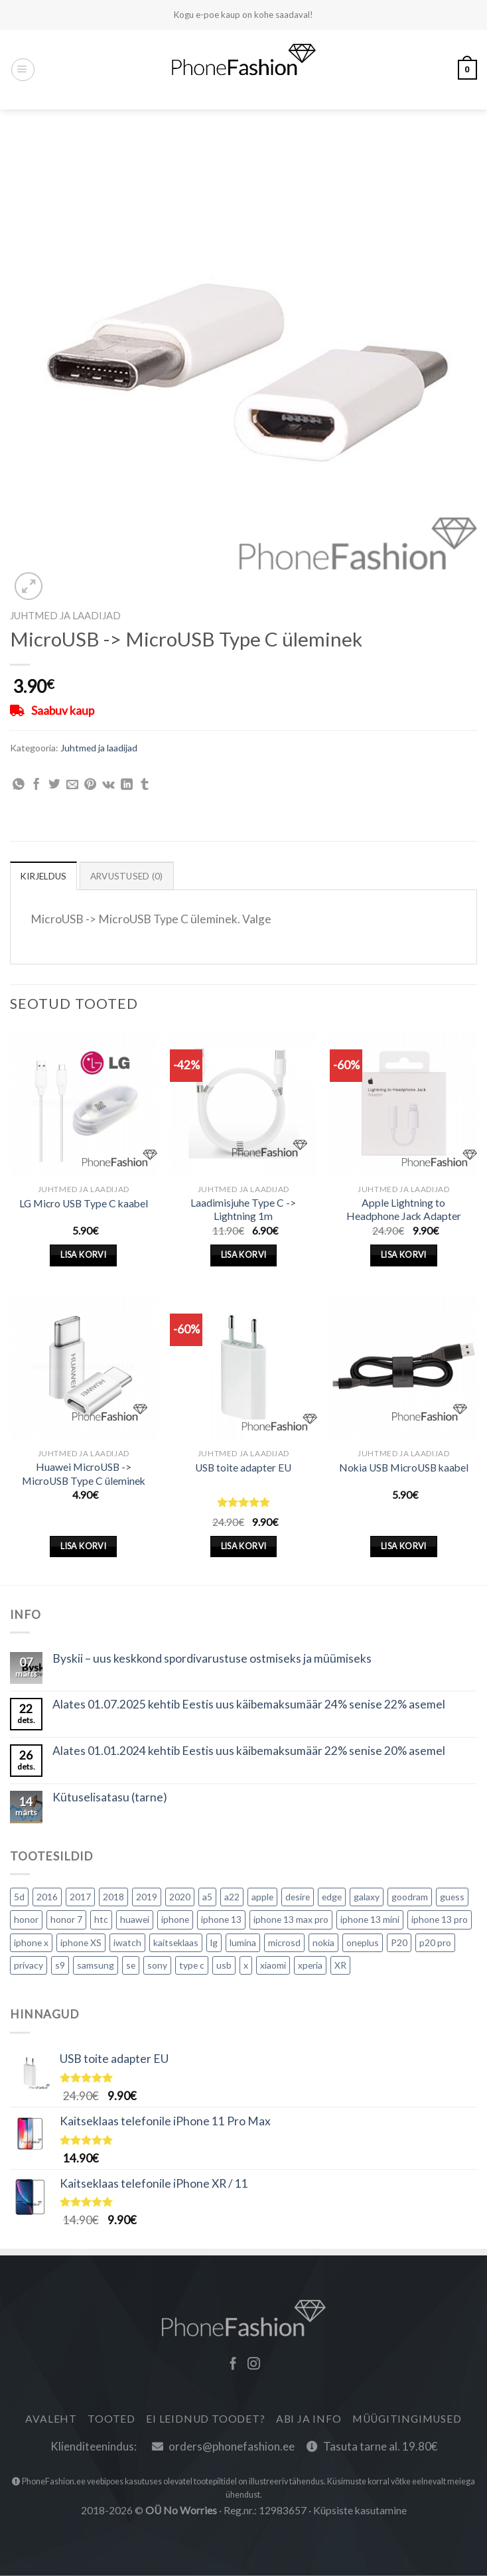  I want to click on XR [XR (1 toode)], so click(340, 1965).